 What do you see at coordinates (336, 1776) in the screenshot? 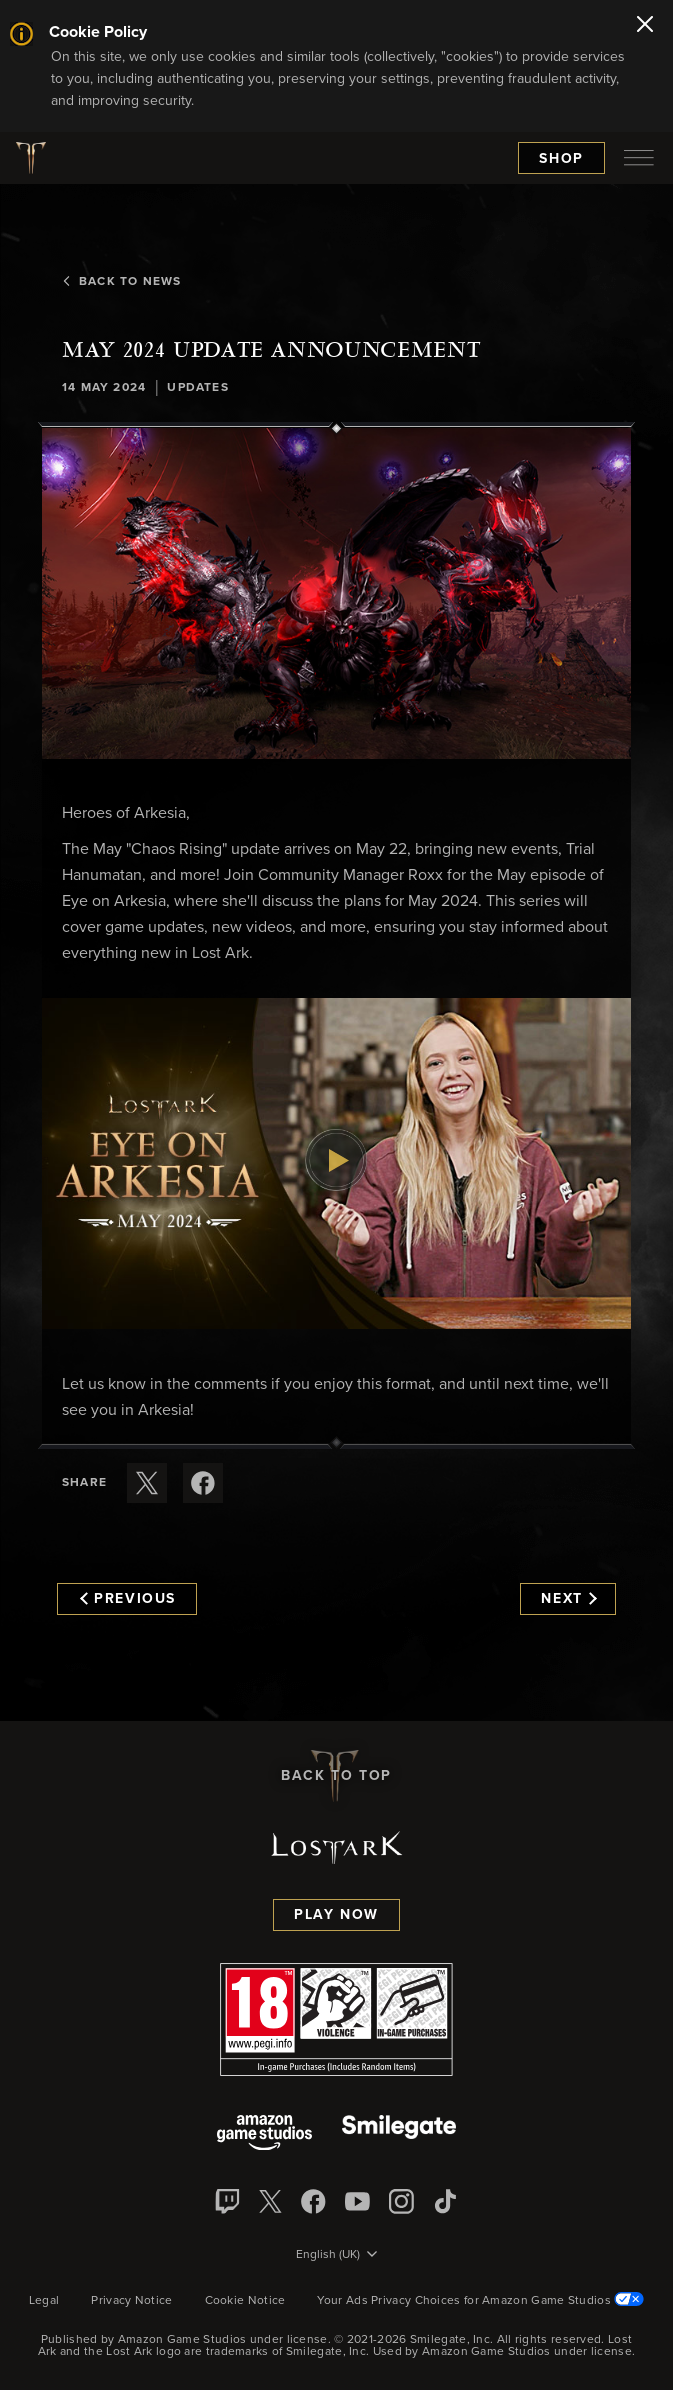
I see `Back To Top` at bounding box center [336, 1776].